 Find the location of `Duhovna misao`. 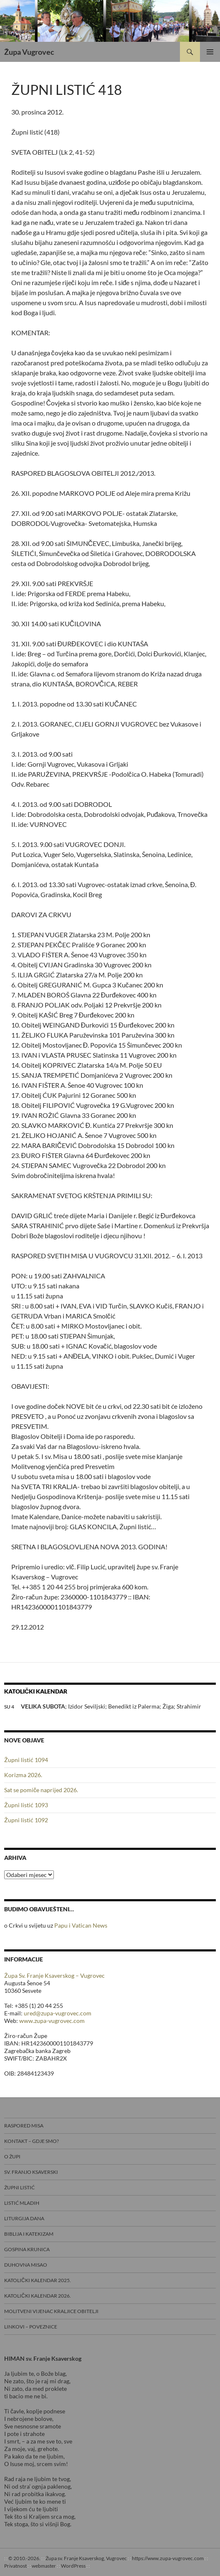

Duhovna misao is located at coordinates (25, 2265).